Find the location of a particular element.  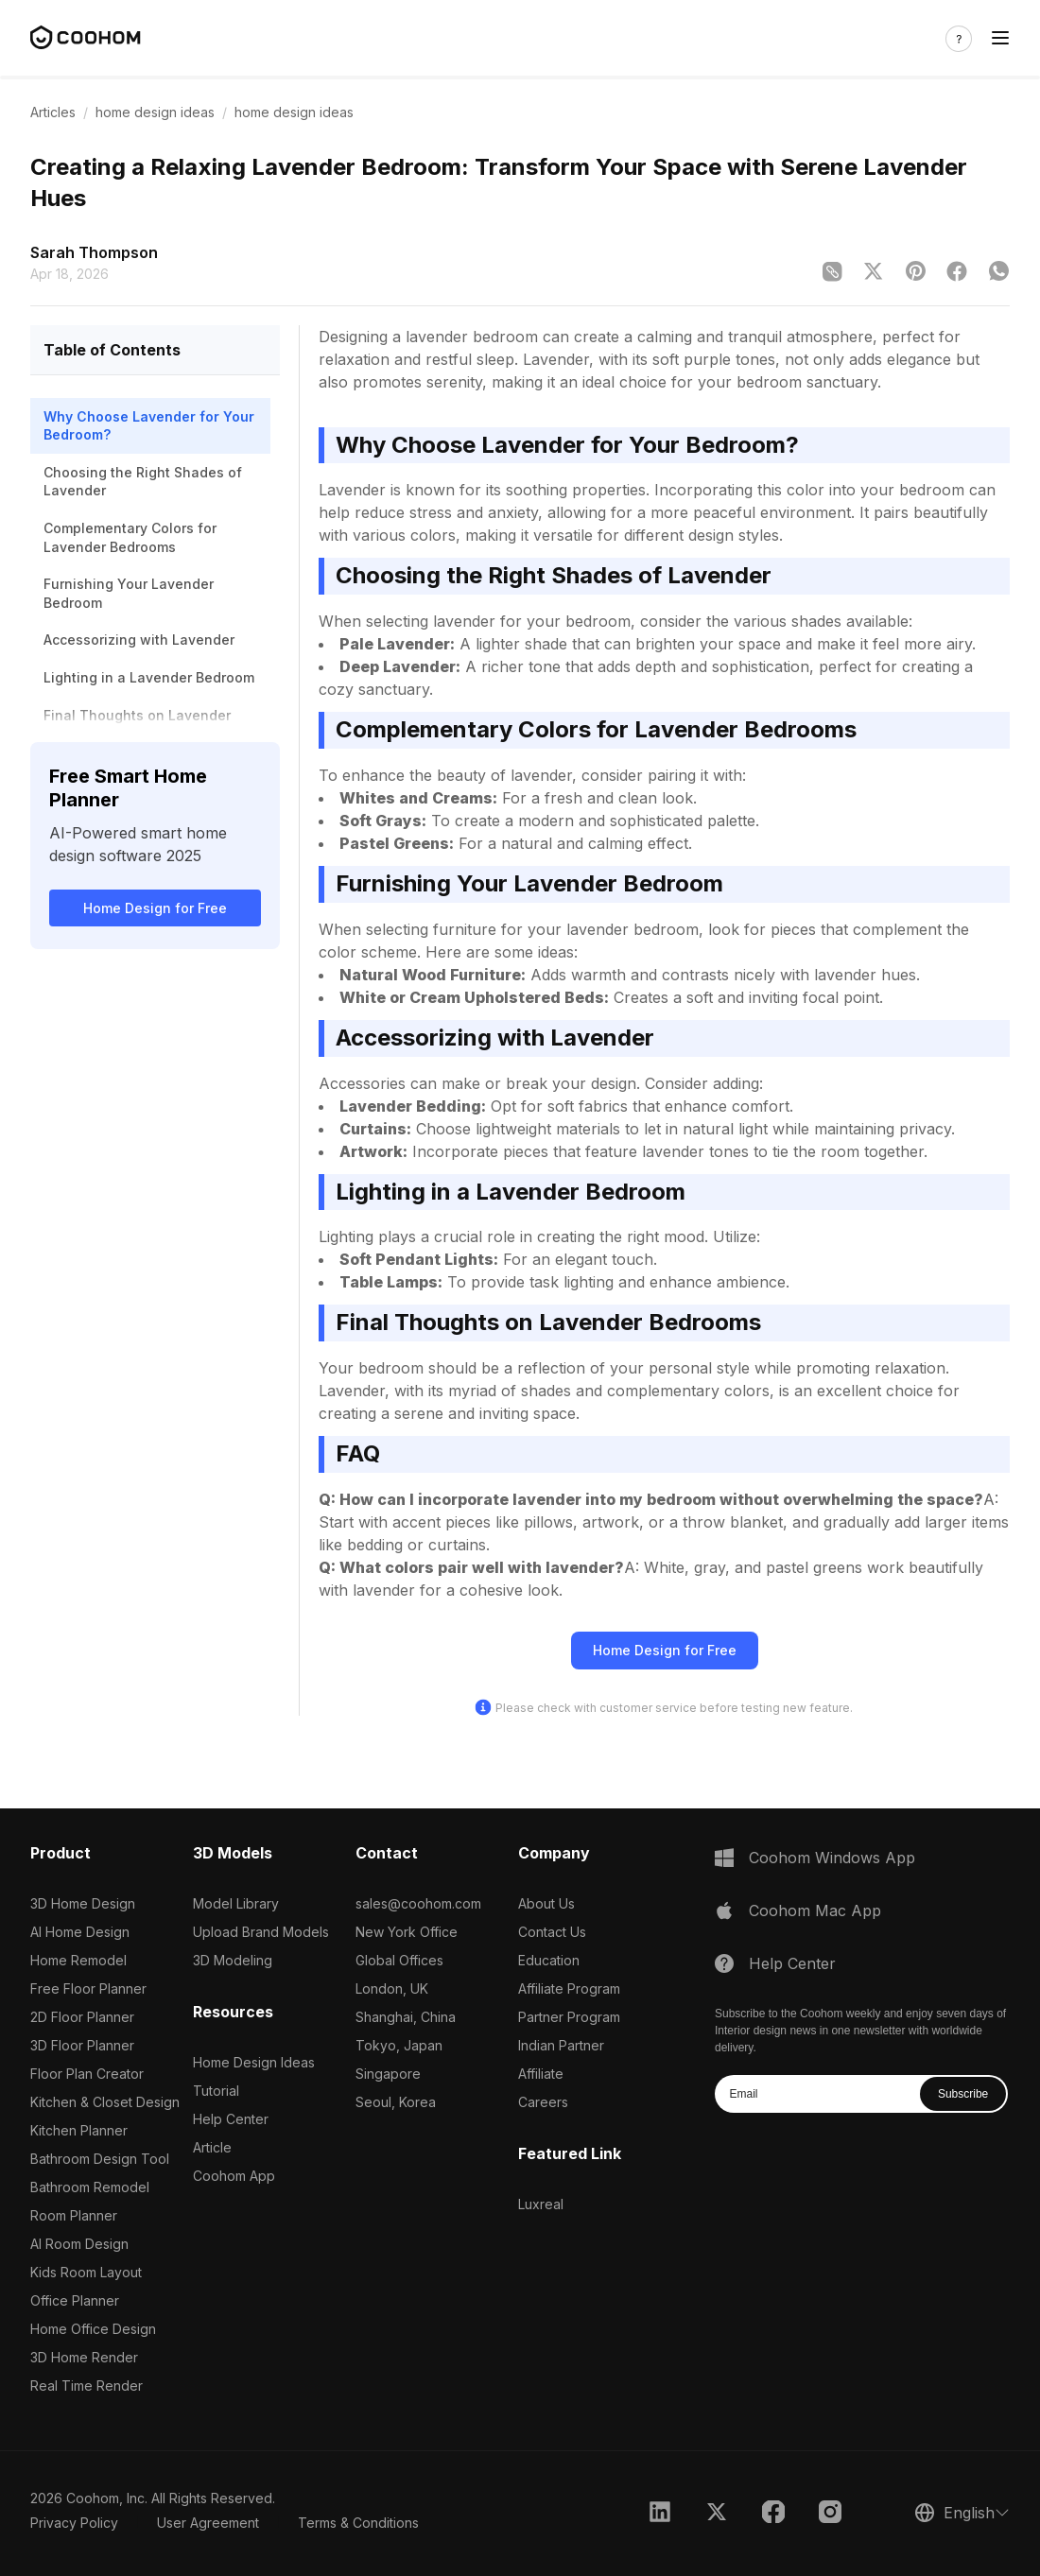

Bathroom Remodel is located at coordinates (89, 2187).